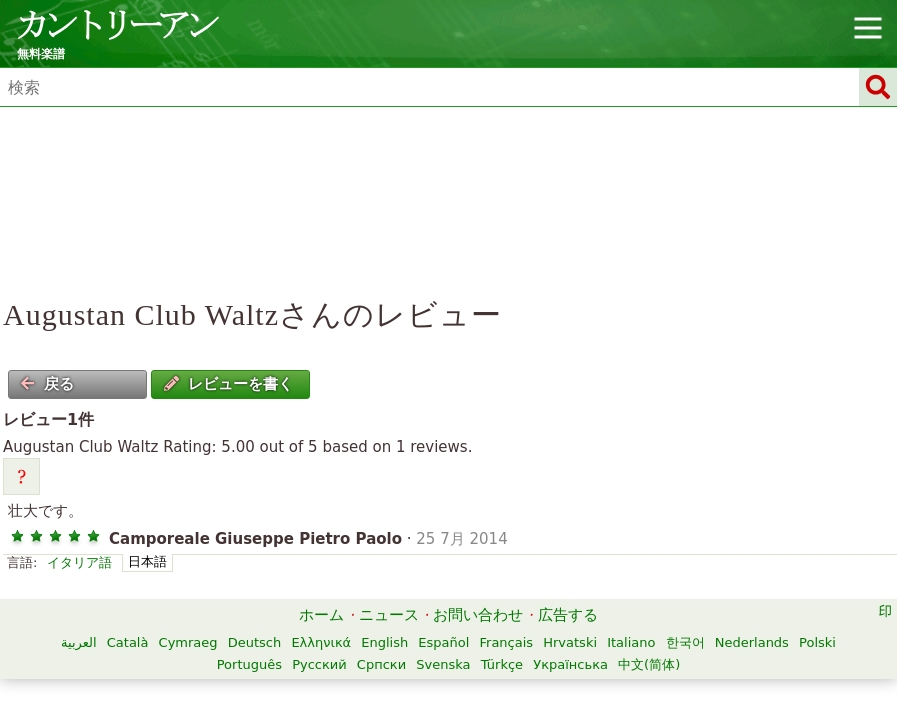 The image size is (897, 720). Describe the element at coordinates (228, 384) in the screenshot. I see `レビューを書く` at that location.